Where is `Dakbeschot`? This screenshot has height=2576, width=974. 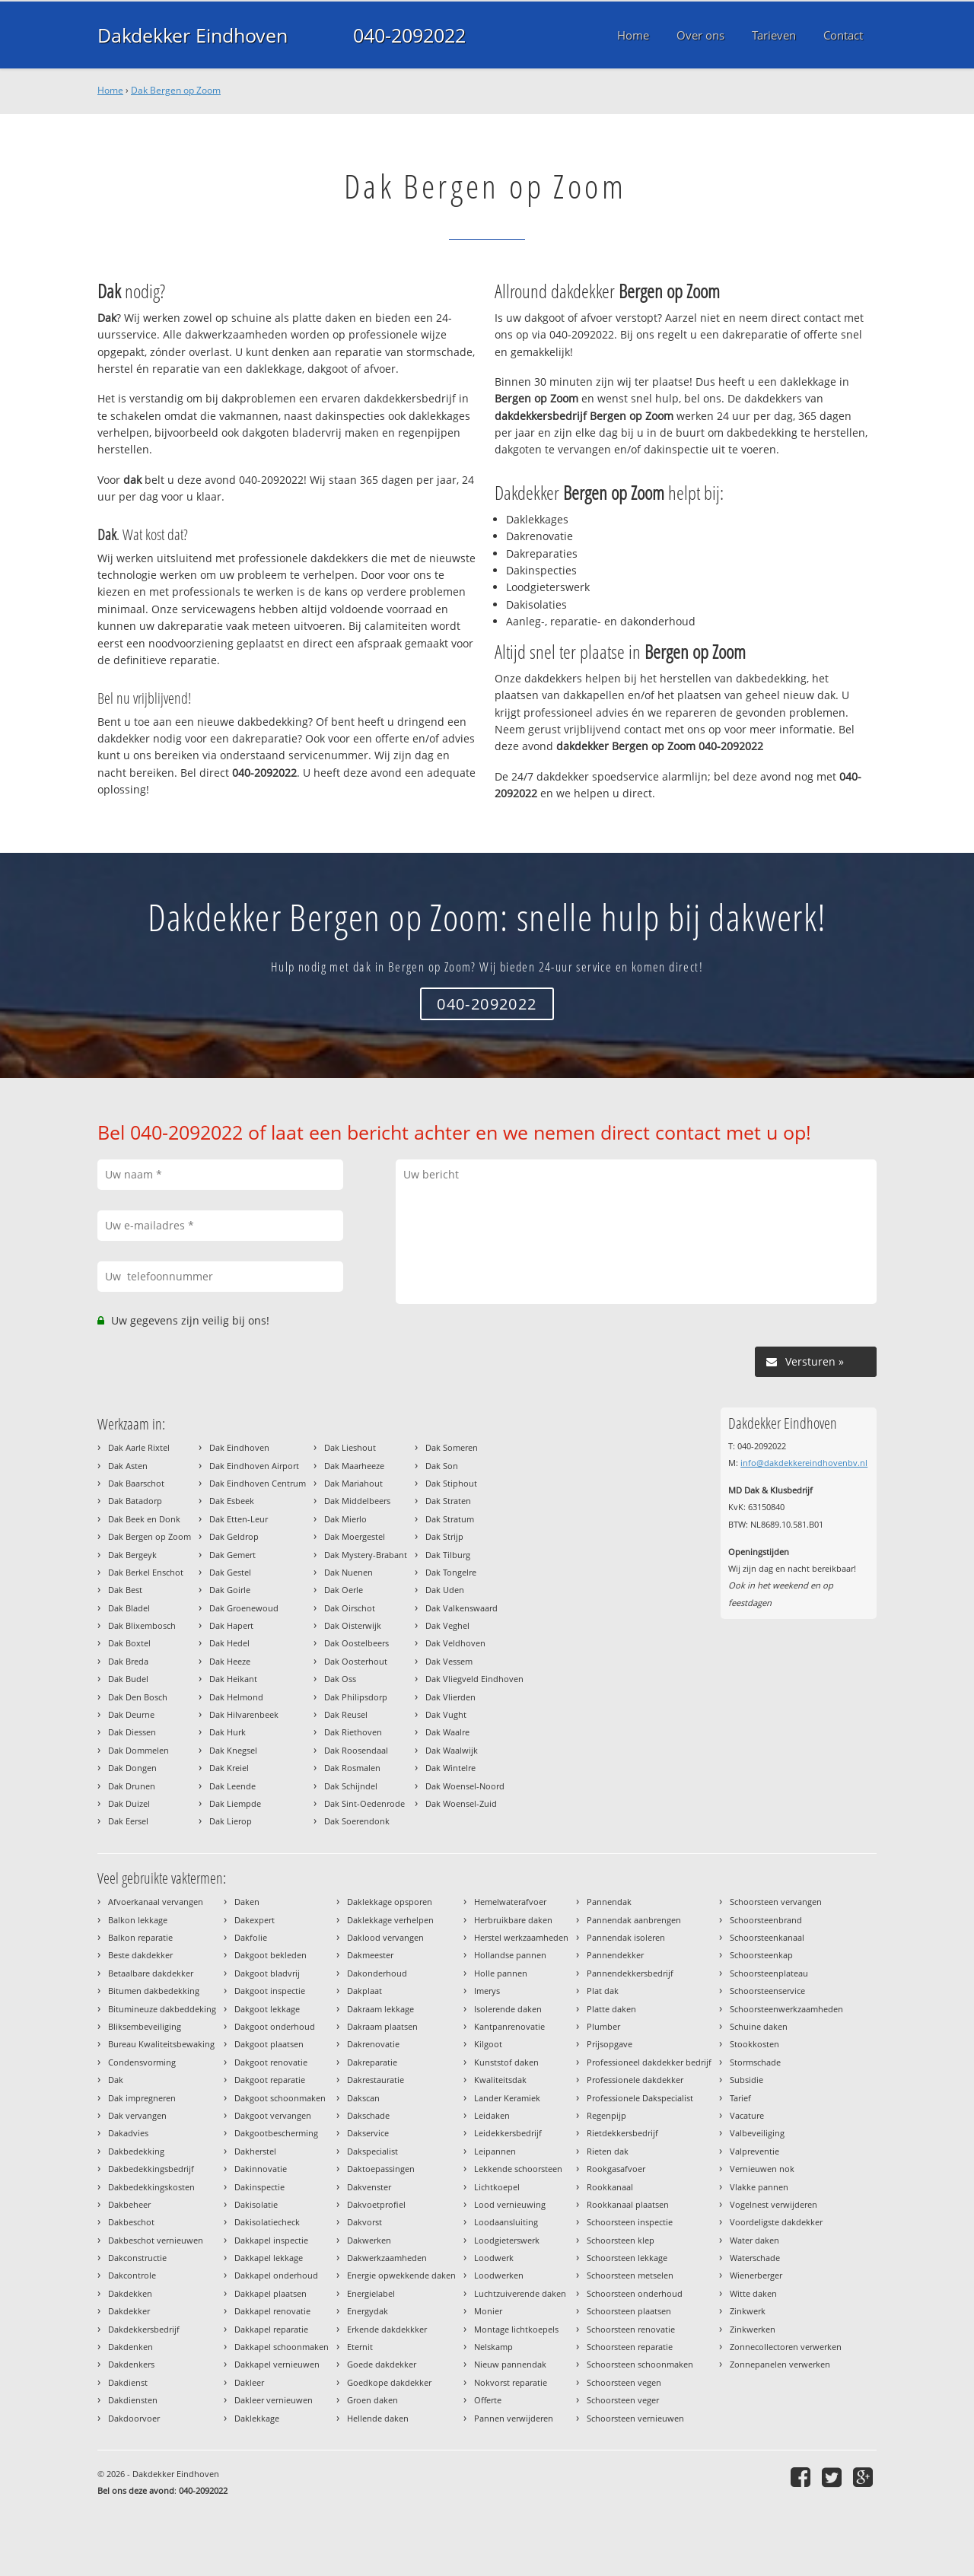 Dakbeschot is located at coordinates (131, 2222).